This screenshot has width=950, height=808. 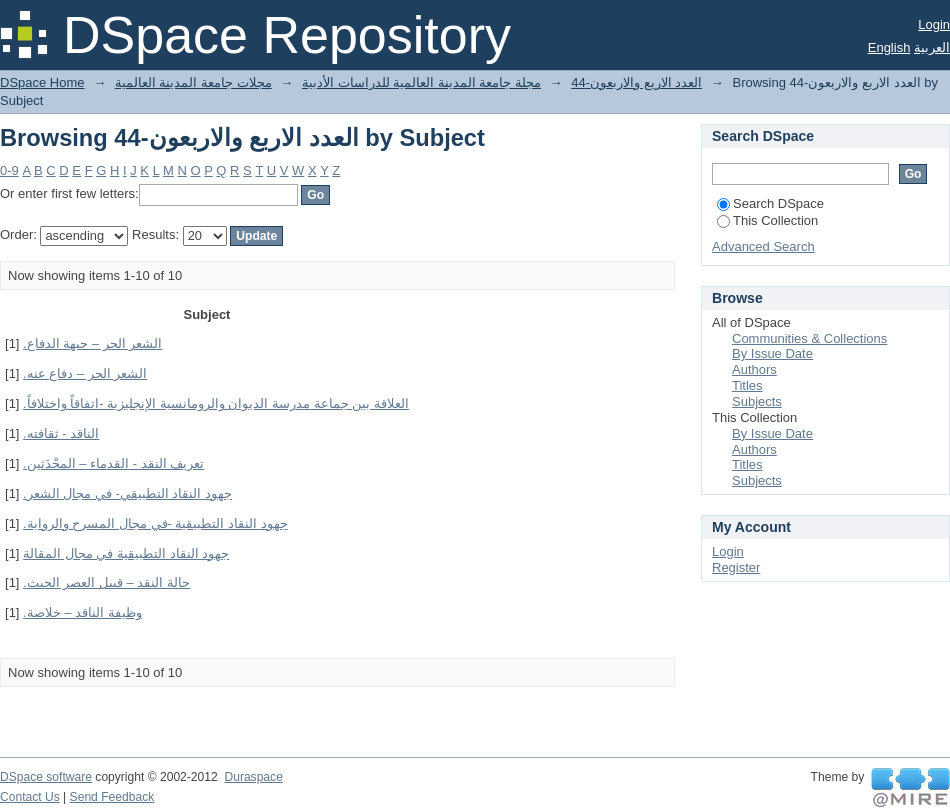 I want to click on Subjects, so click(x=757, y=401).